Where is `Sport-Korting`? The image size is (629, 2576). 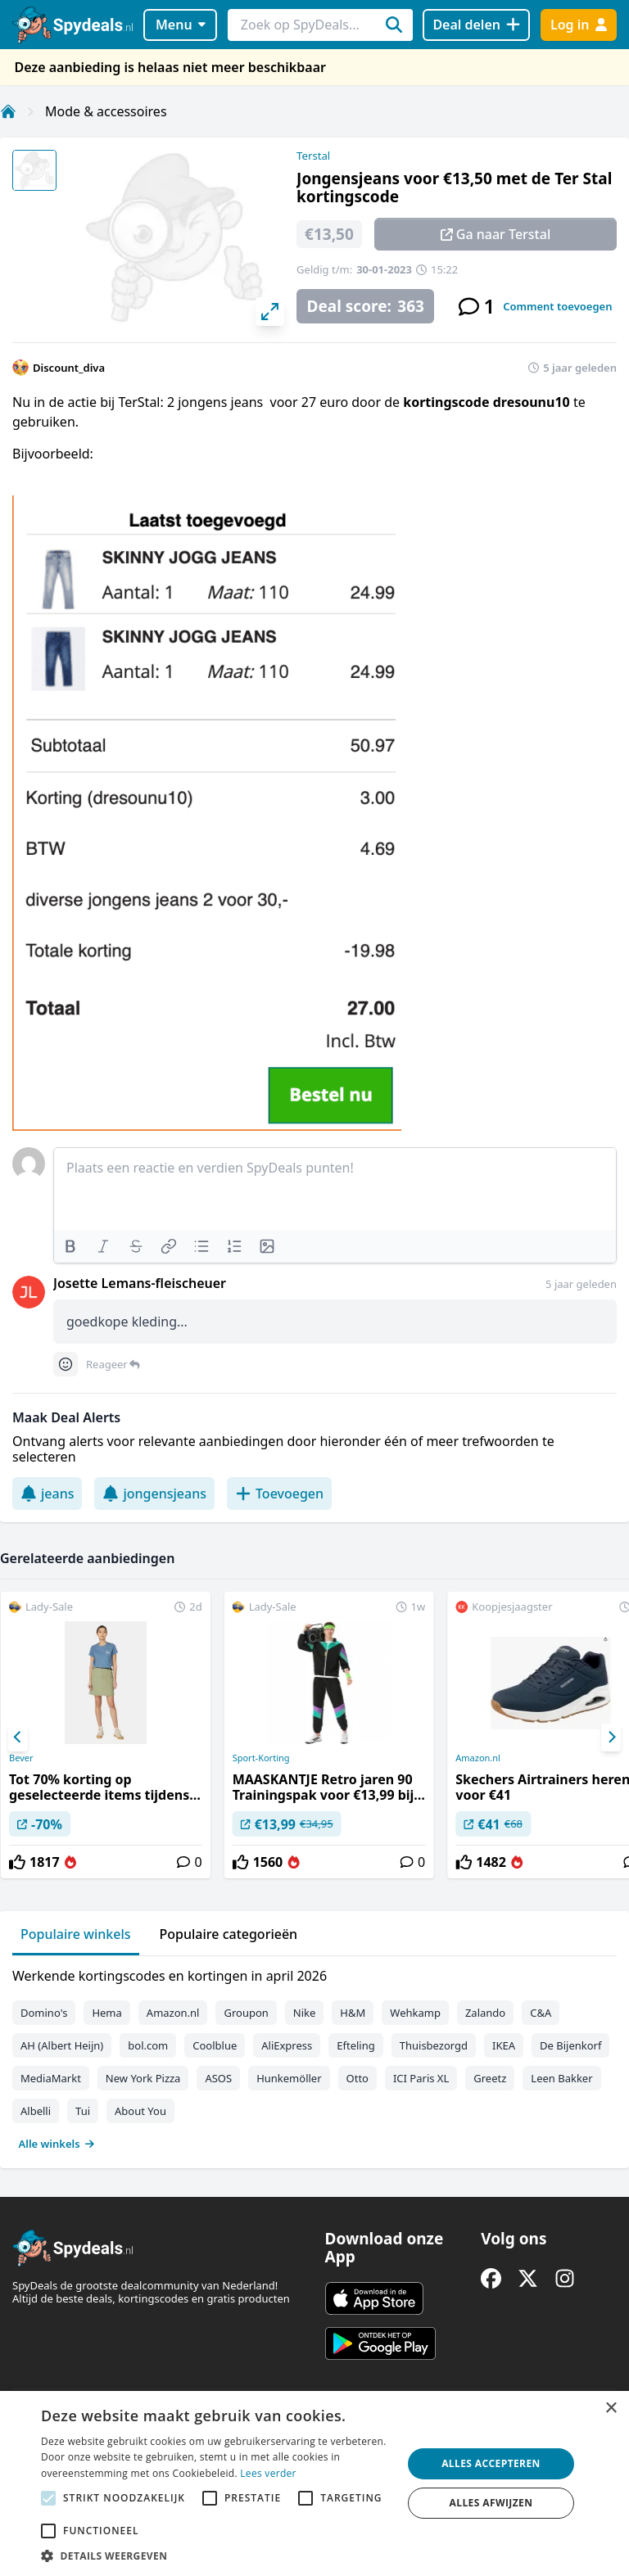 Sport-Korting is located at coordinates (261, 1758).